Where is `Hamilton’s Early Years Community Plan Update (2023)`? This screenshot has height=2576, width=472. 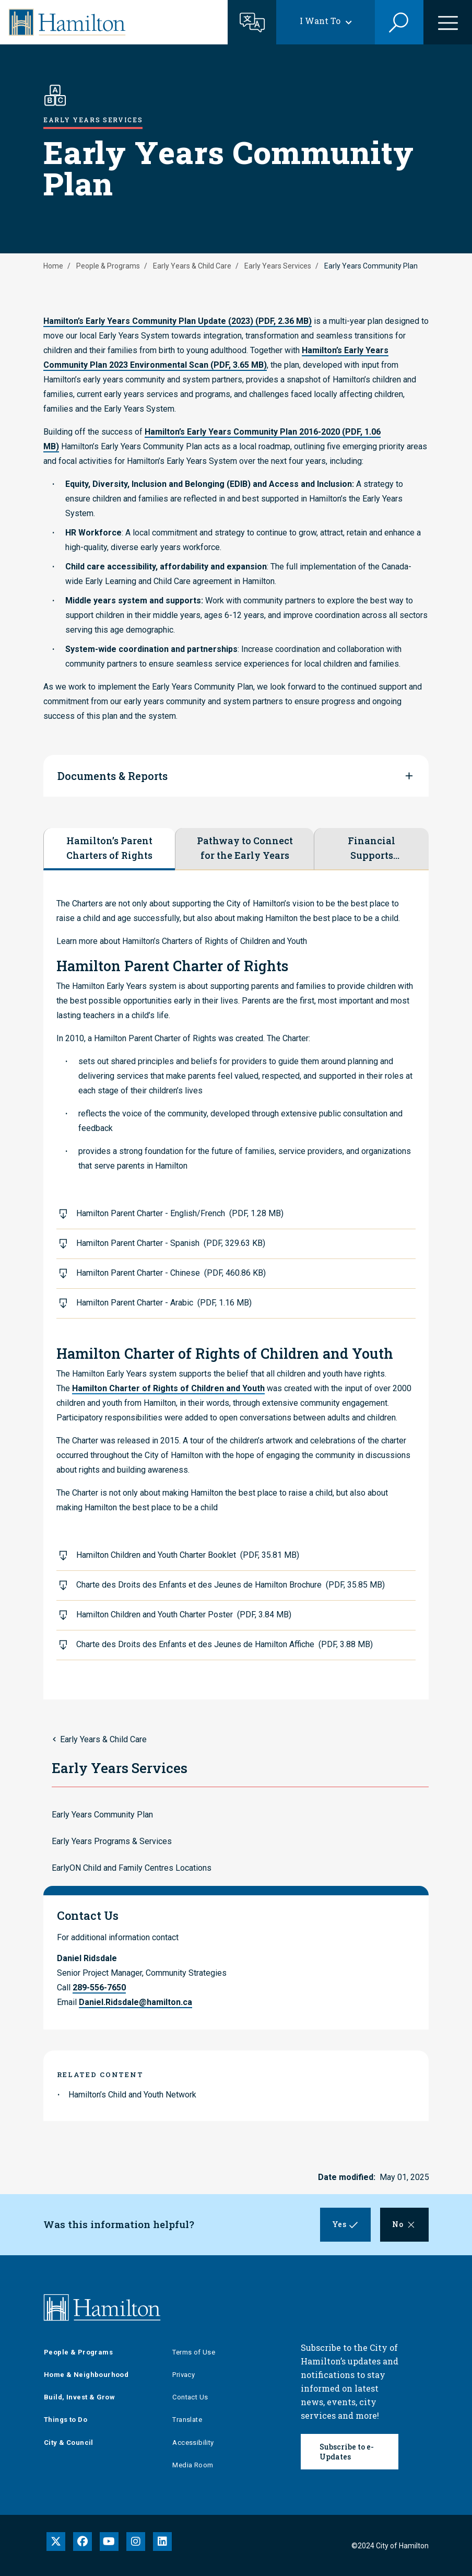
Hamilton’s Early Years Community Plan Update (2023) is located at coordinates (177, 321).